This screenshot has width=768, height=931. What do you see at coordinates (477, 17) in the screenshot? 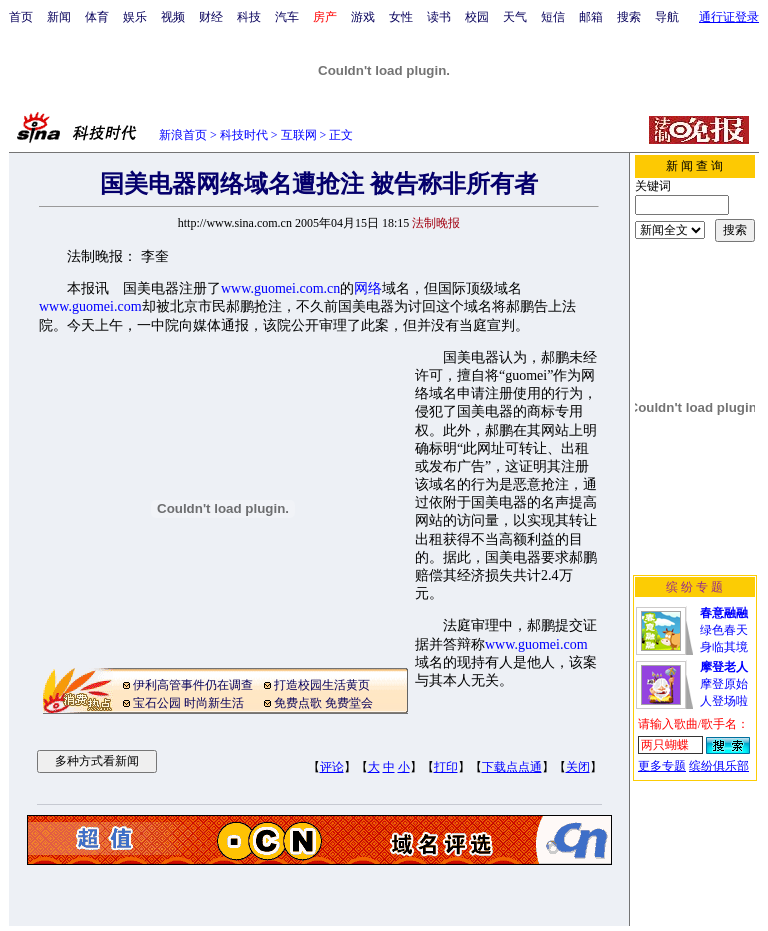
I see `校园` at bounding box center [477, 17].